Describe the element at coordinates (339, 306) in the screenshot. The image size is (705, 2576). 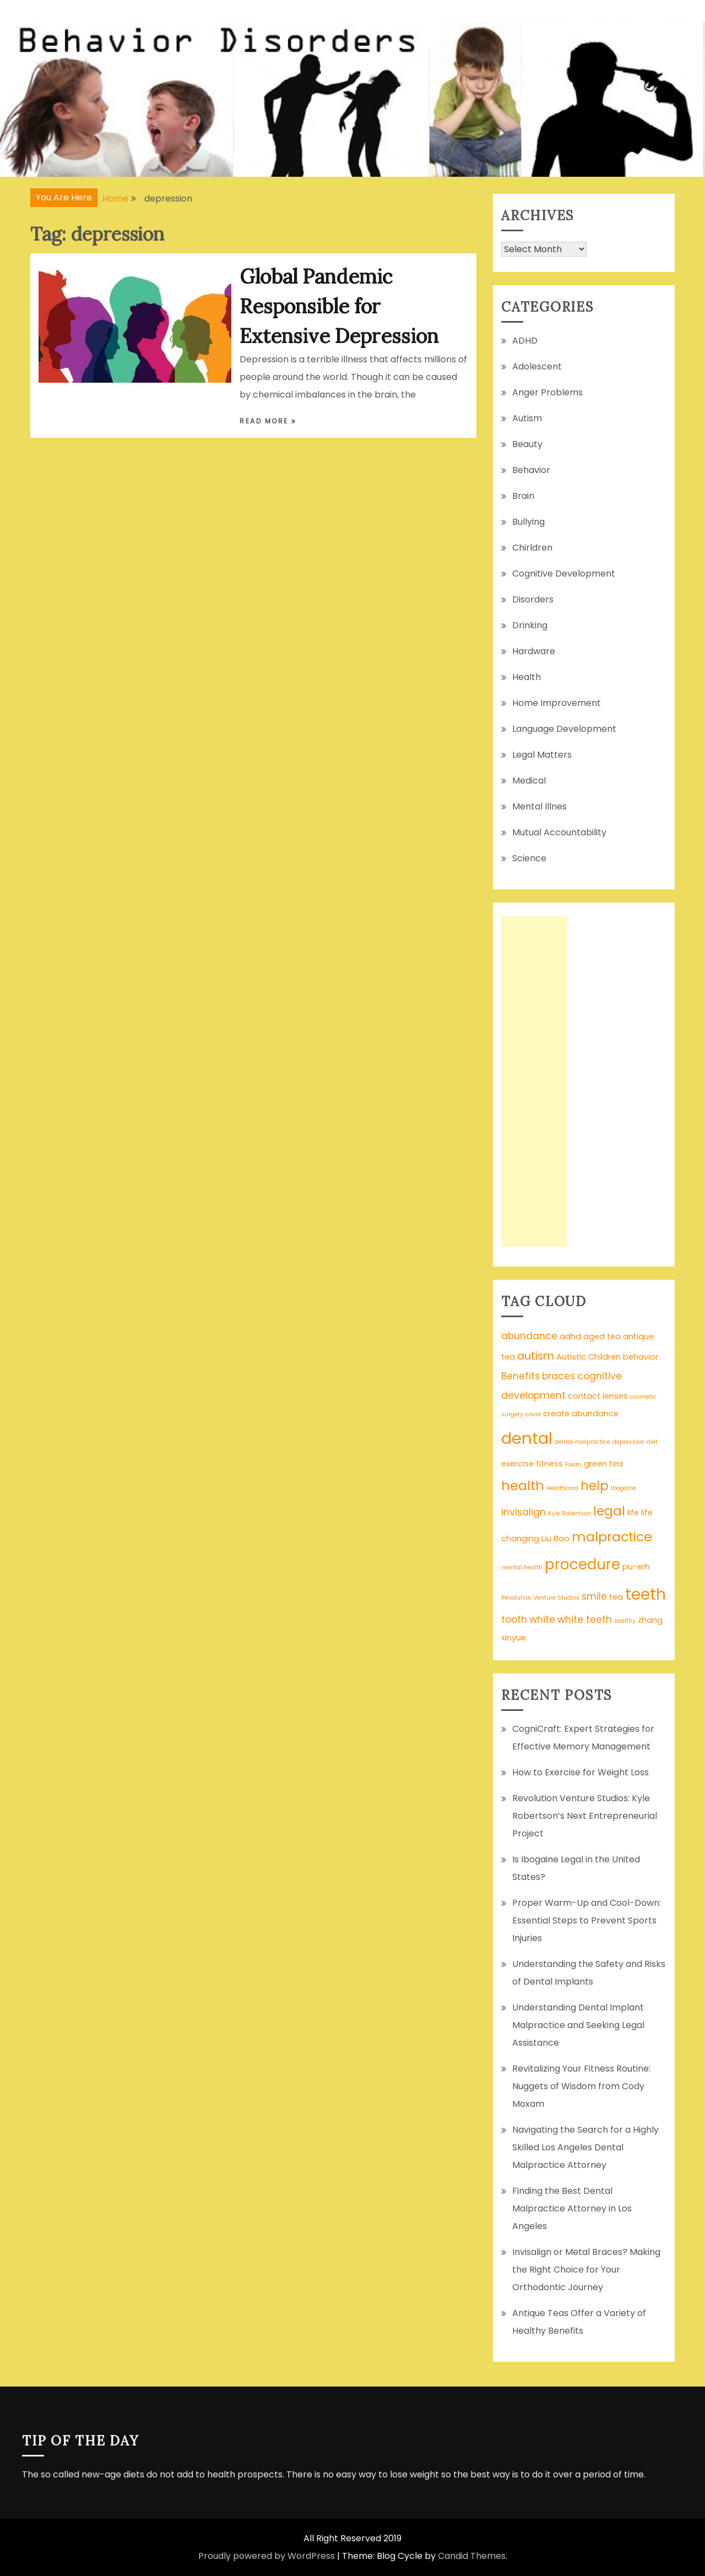
I see `Global Pandemic Responsible for Extensive Depression` at that location.